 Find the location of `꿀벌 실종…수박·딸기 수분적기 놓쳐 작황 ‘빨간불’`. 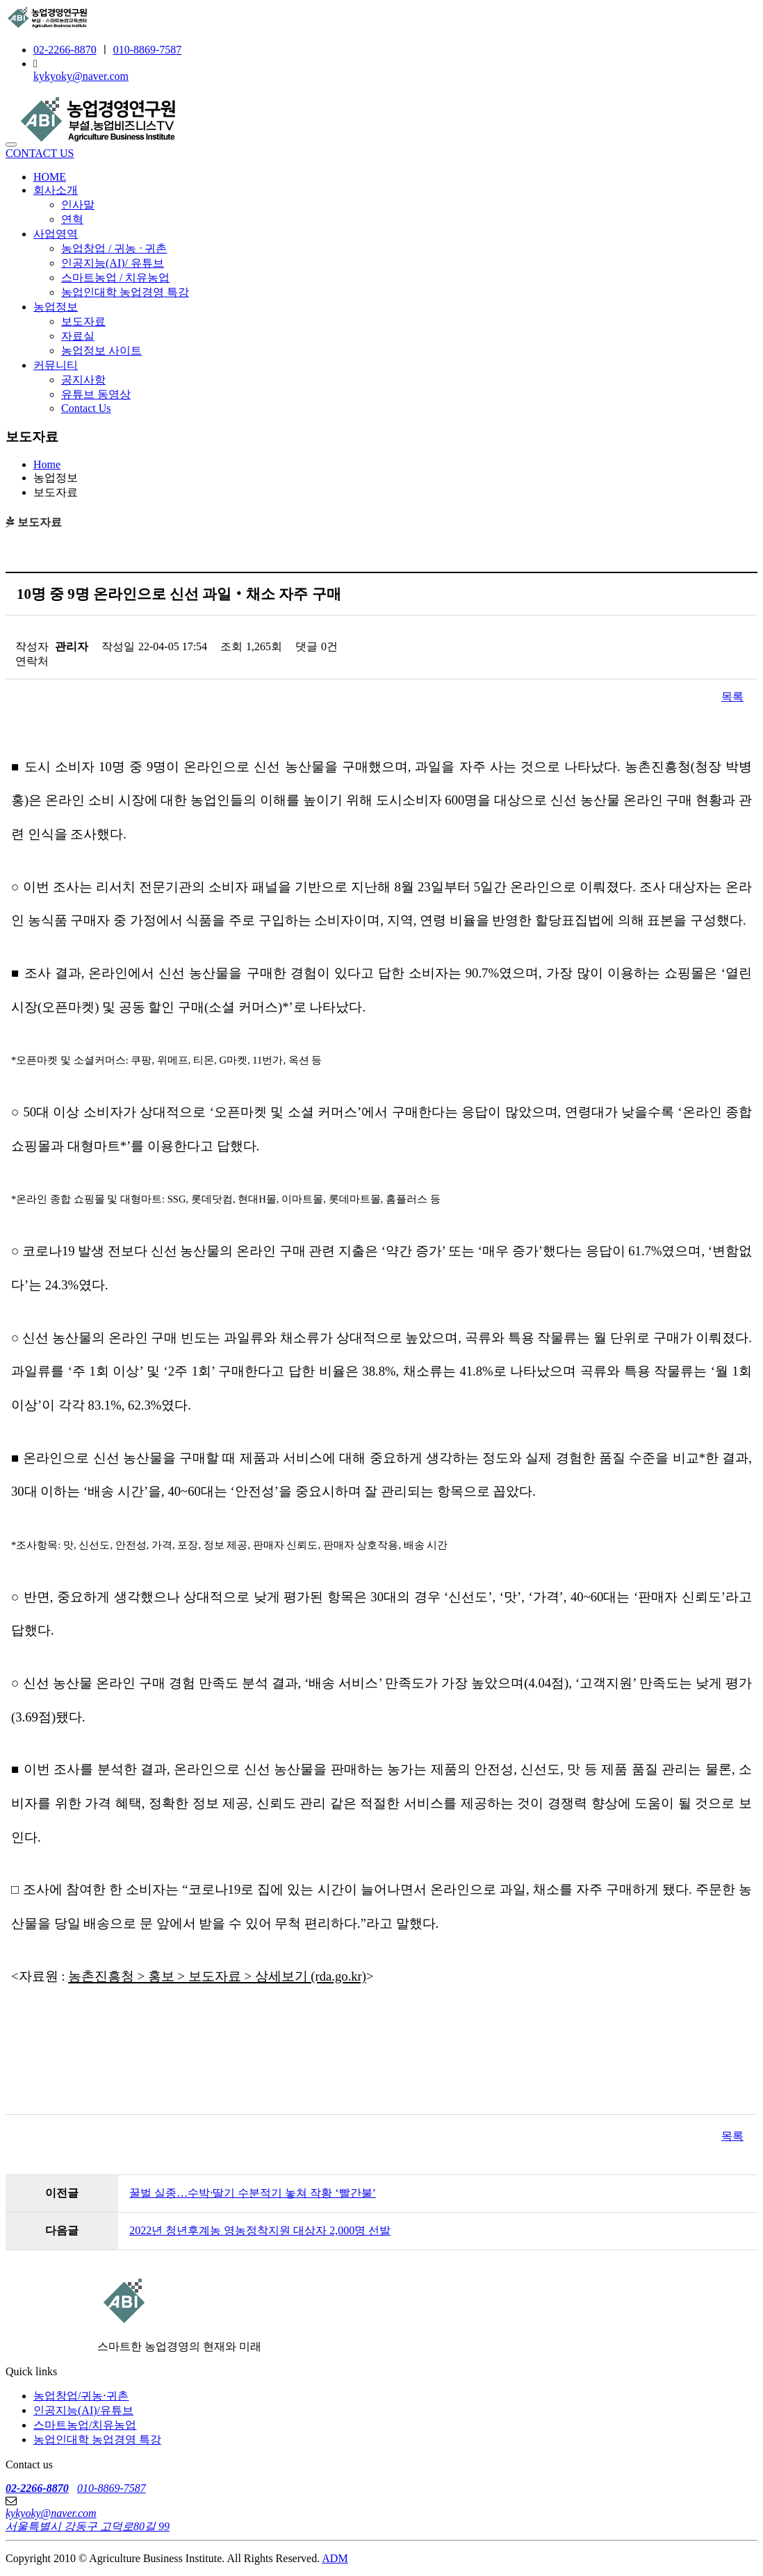

꿀벌 실종…수박·딸기 수분적기 놓쳐 작황 ‘빨간불’ is located at coordinates (252, 2193).